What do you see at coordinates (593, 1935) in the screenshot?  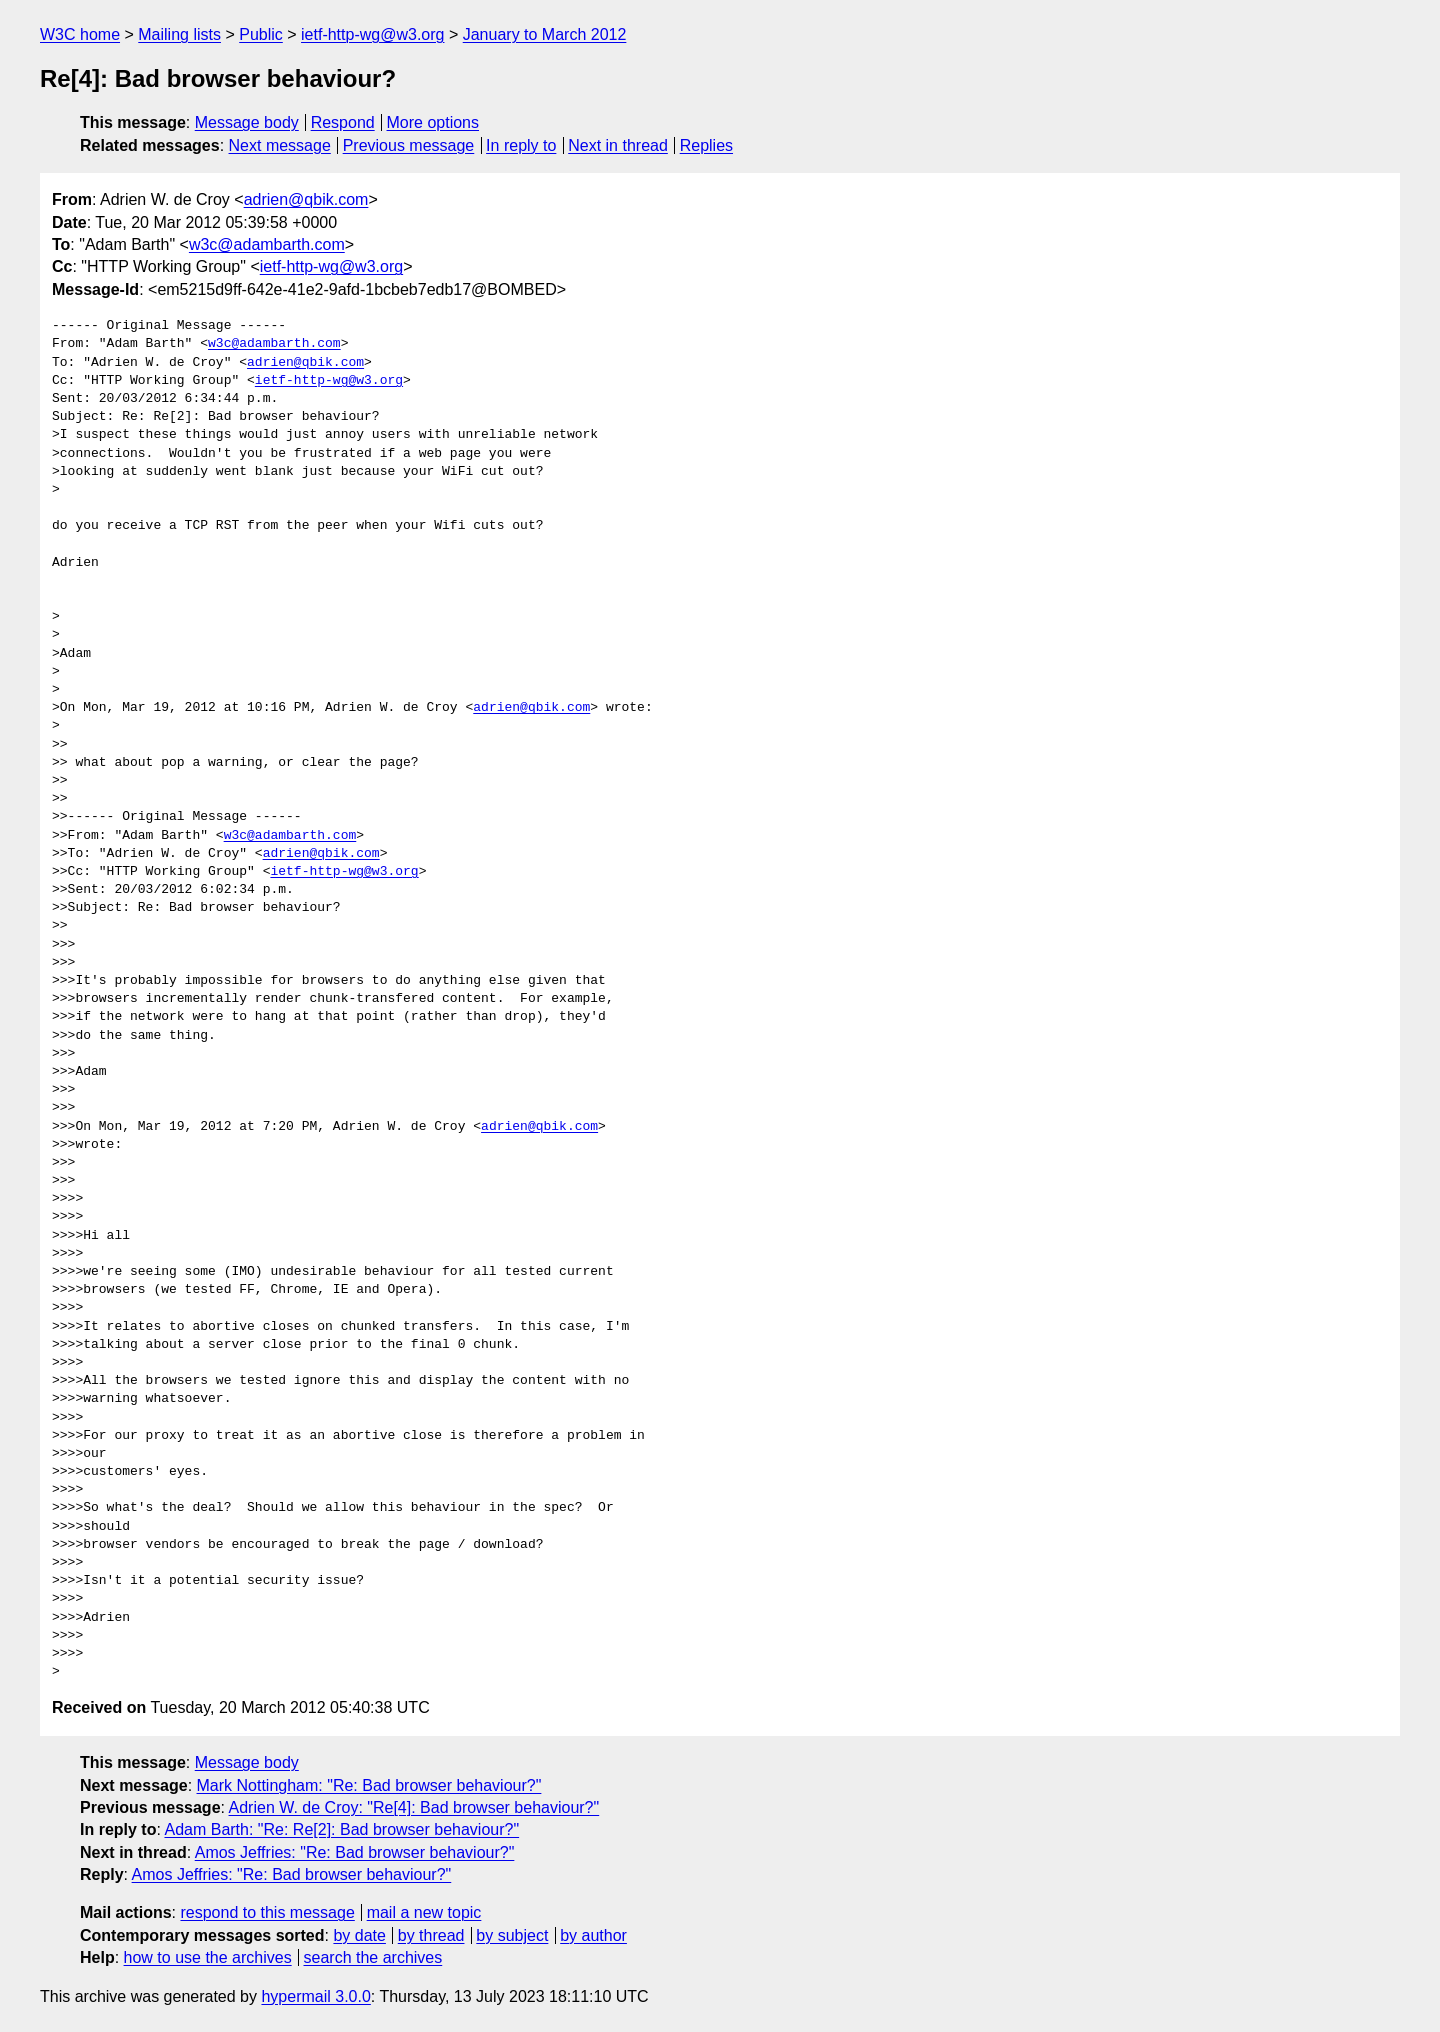 I see `by author` at bounding box center [593, 1935].